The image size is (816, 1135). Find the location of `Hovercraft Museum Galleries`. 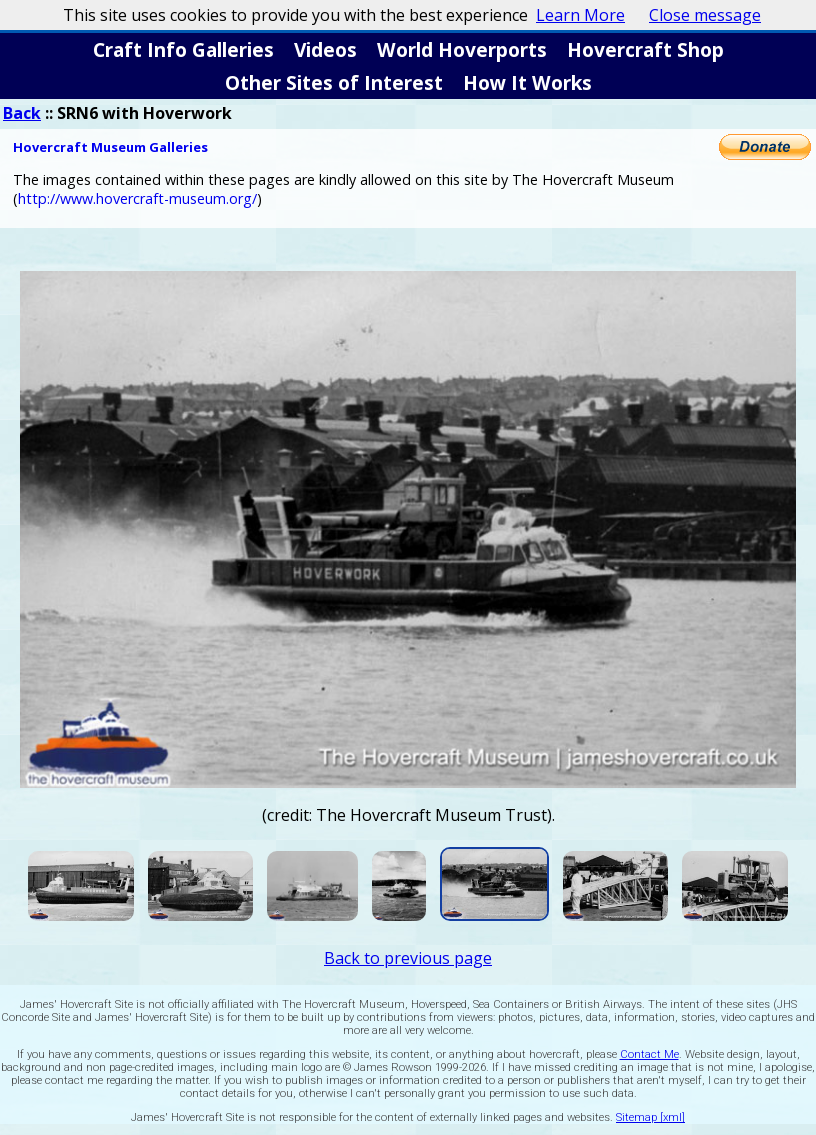

Hovercraft Museum Galleries is located at coordinates (110, 147).